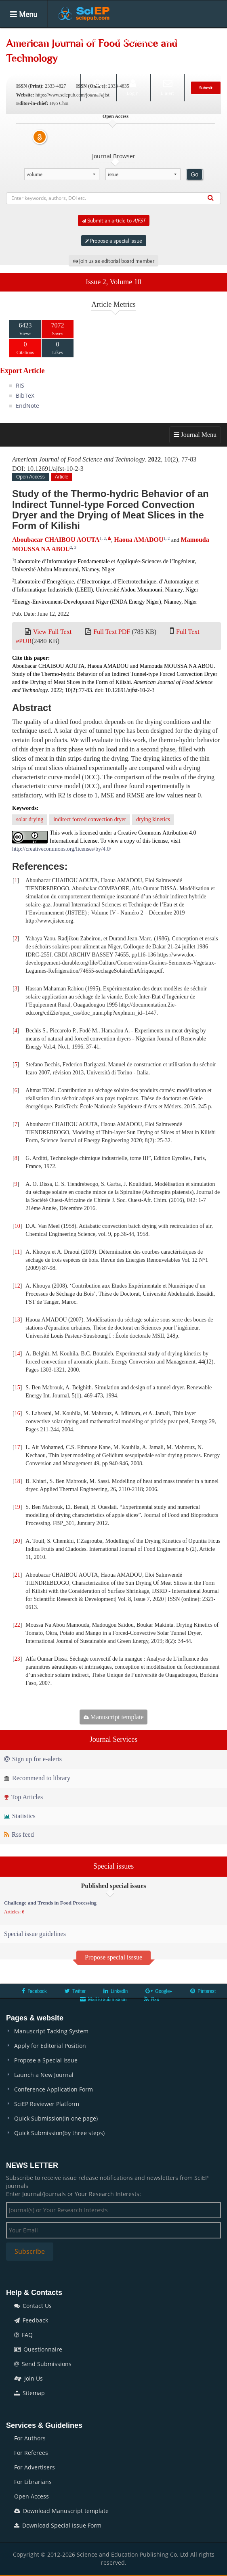 The image size is (227, 2576). What do you see at coordinates (111, 631) in the screenshot?
I see `Full Text PDF` at bounding box center [111, 631].